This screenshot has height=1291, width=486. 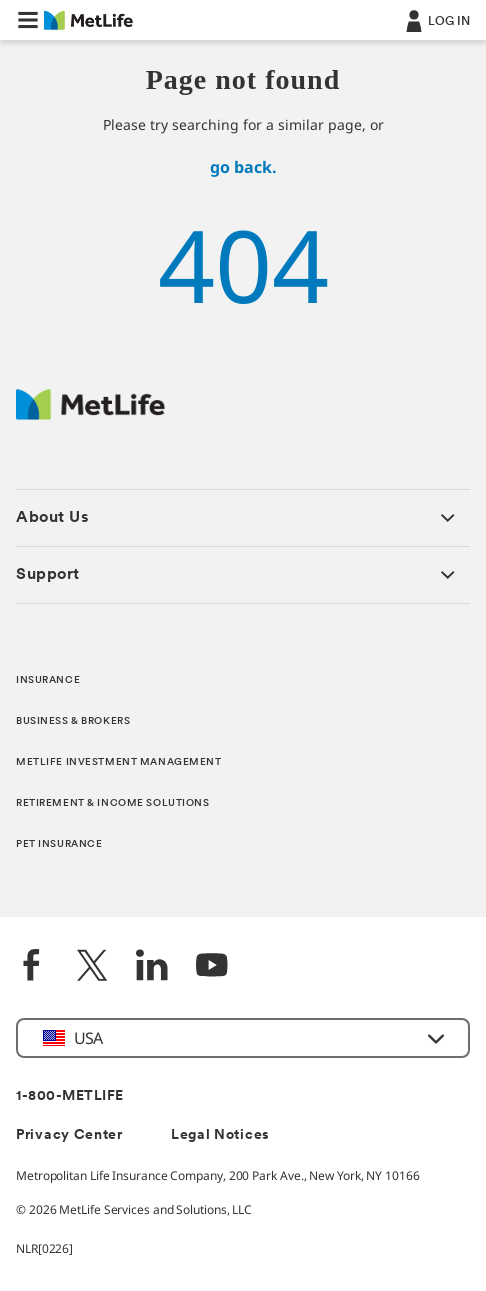 What do you see at coordinates (152, 967) in the screenshot?
I see `[LinkedIn]` at bounding box center [152, 967].